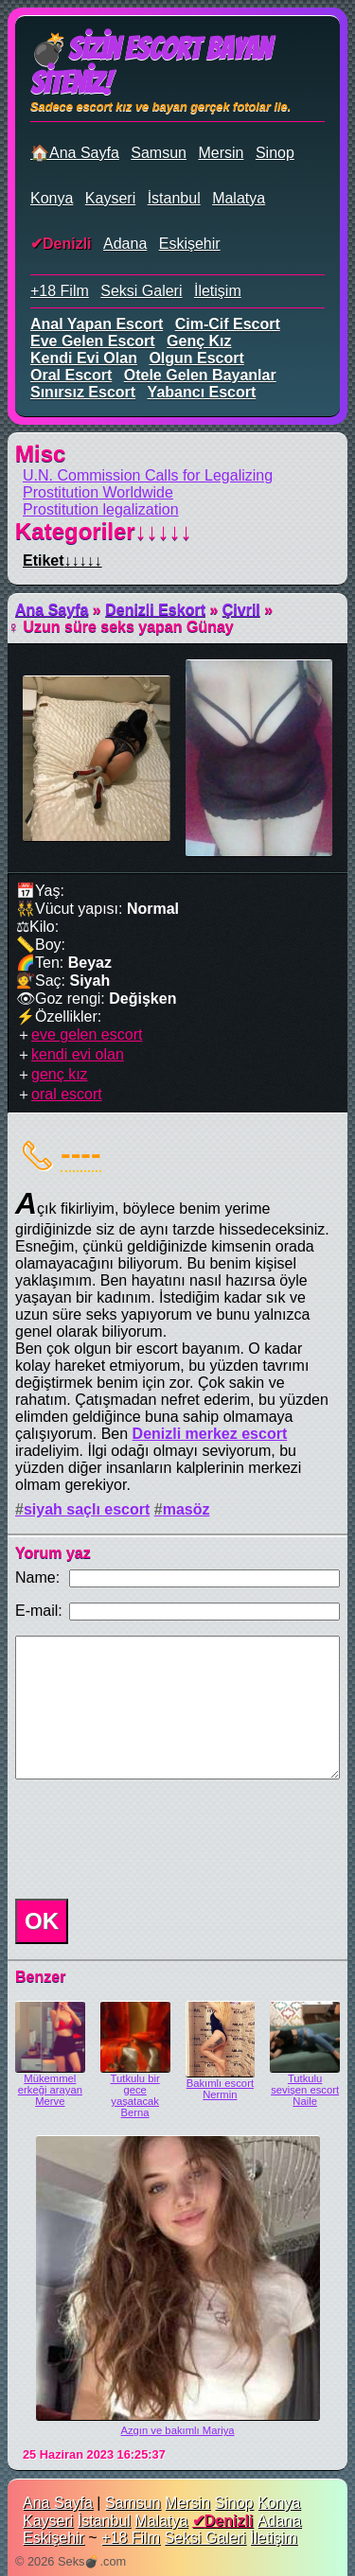 This screenshot has width=355, height=2576. What do you see at coordinates (51, 198) in the screenshot?
I see `Konya` at bounding box center [51, 198].